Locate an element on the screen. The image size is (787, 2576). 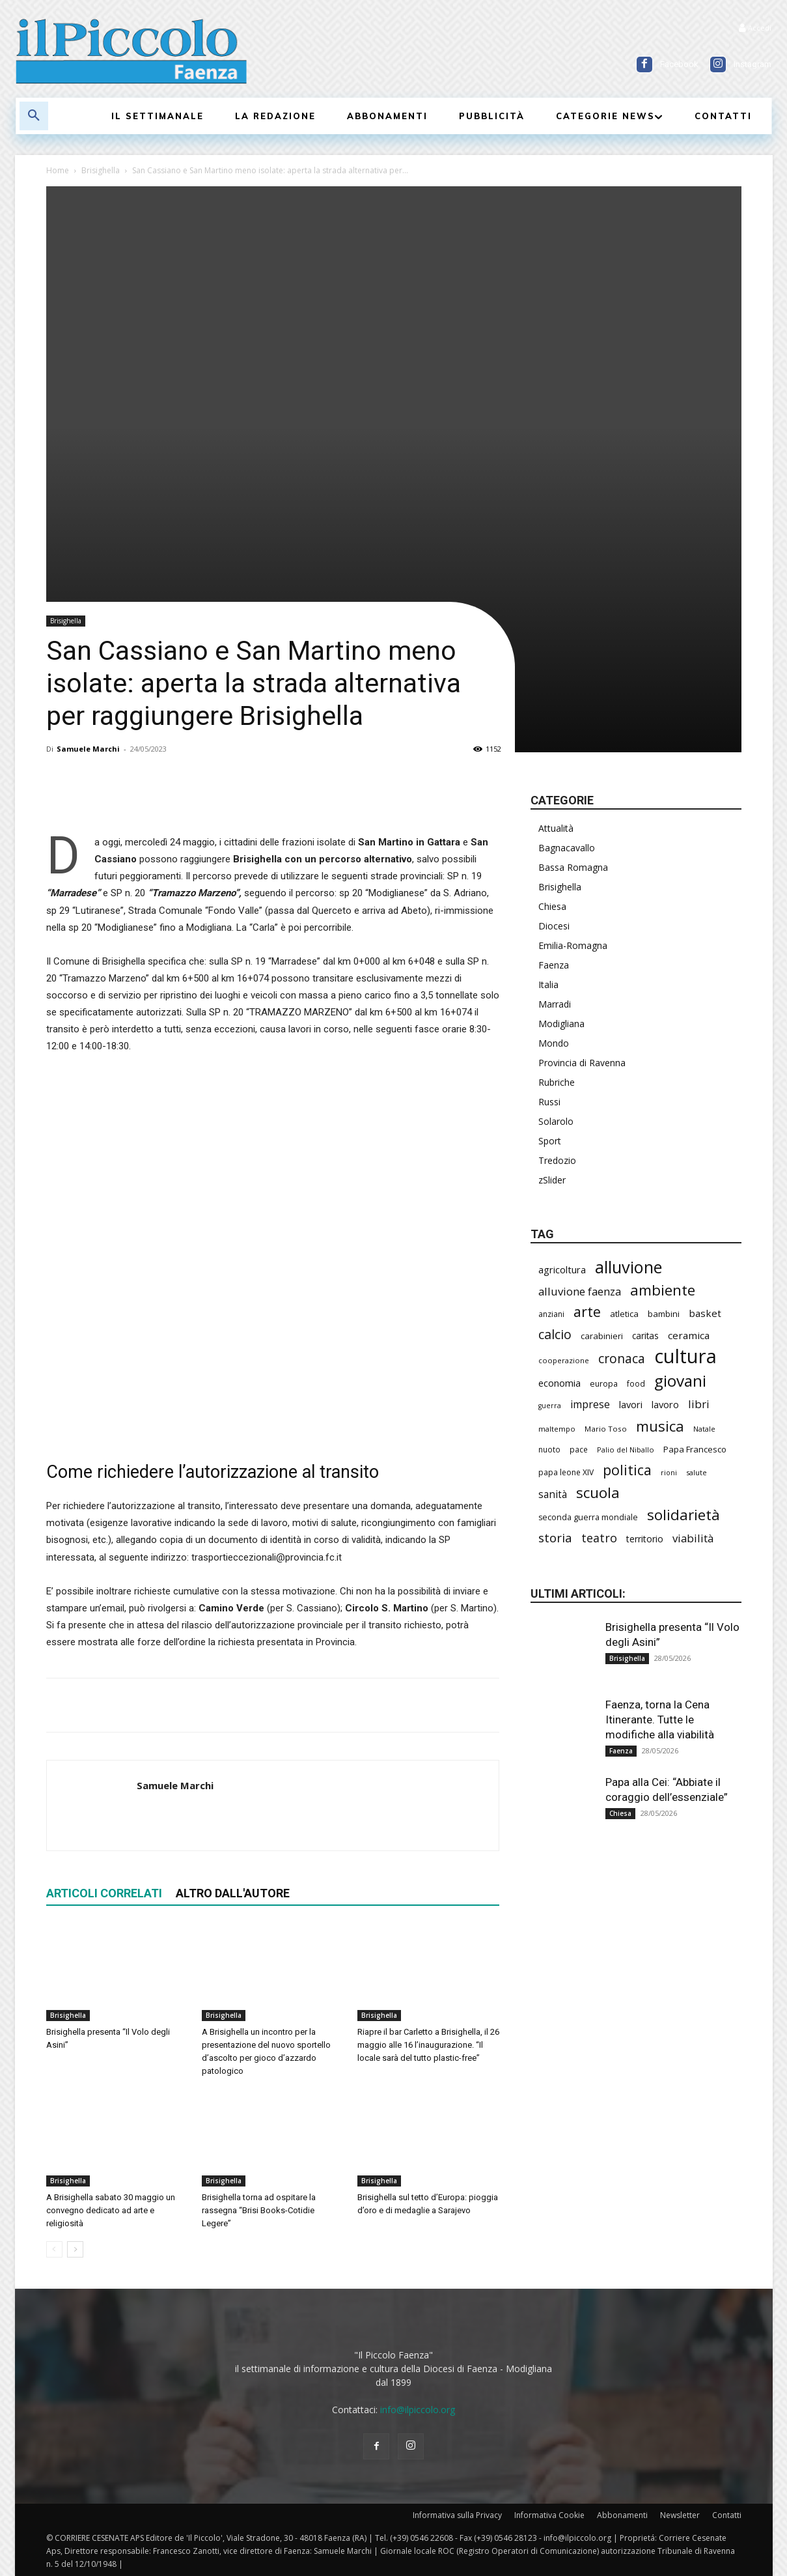
cooperazione [cooperazione (192 elementi)] is located at coordinates (563, 1360).